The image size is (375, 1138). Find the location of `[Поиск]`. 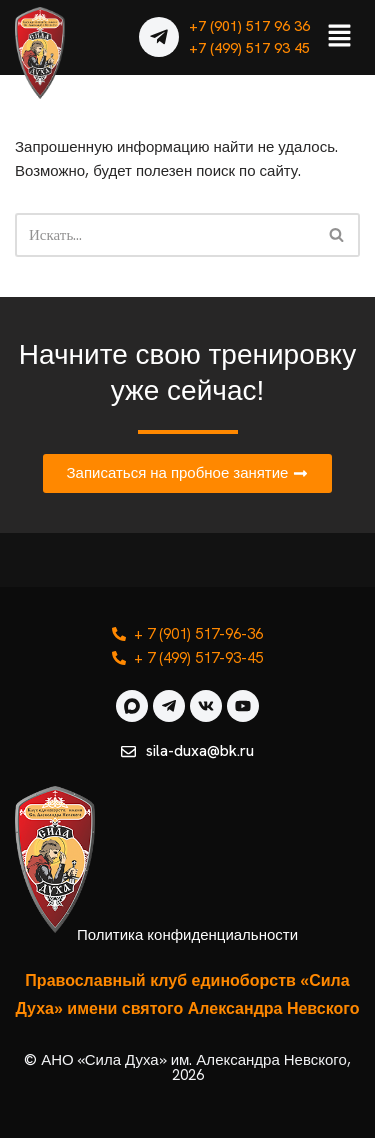

[Поиск] is located at coordinates (165, 235).